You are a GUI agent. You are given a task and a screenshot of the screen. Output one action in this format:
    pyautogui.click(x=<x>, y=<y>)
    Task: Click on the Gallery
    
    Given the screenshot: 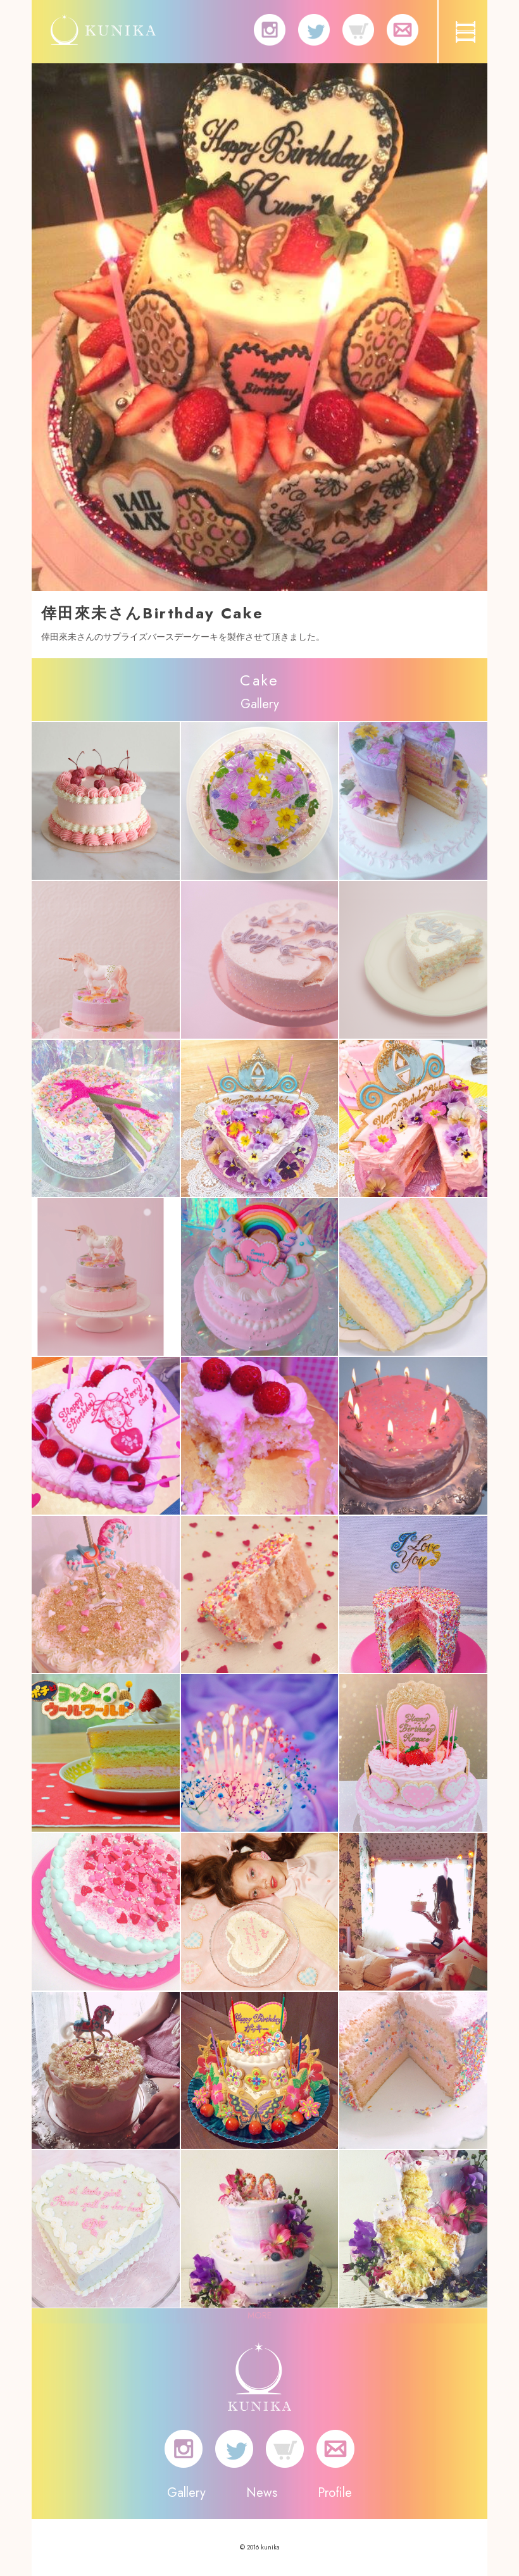 What is the action you would take?
    pyautogui.click(x=186, y=2493)
    